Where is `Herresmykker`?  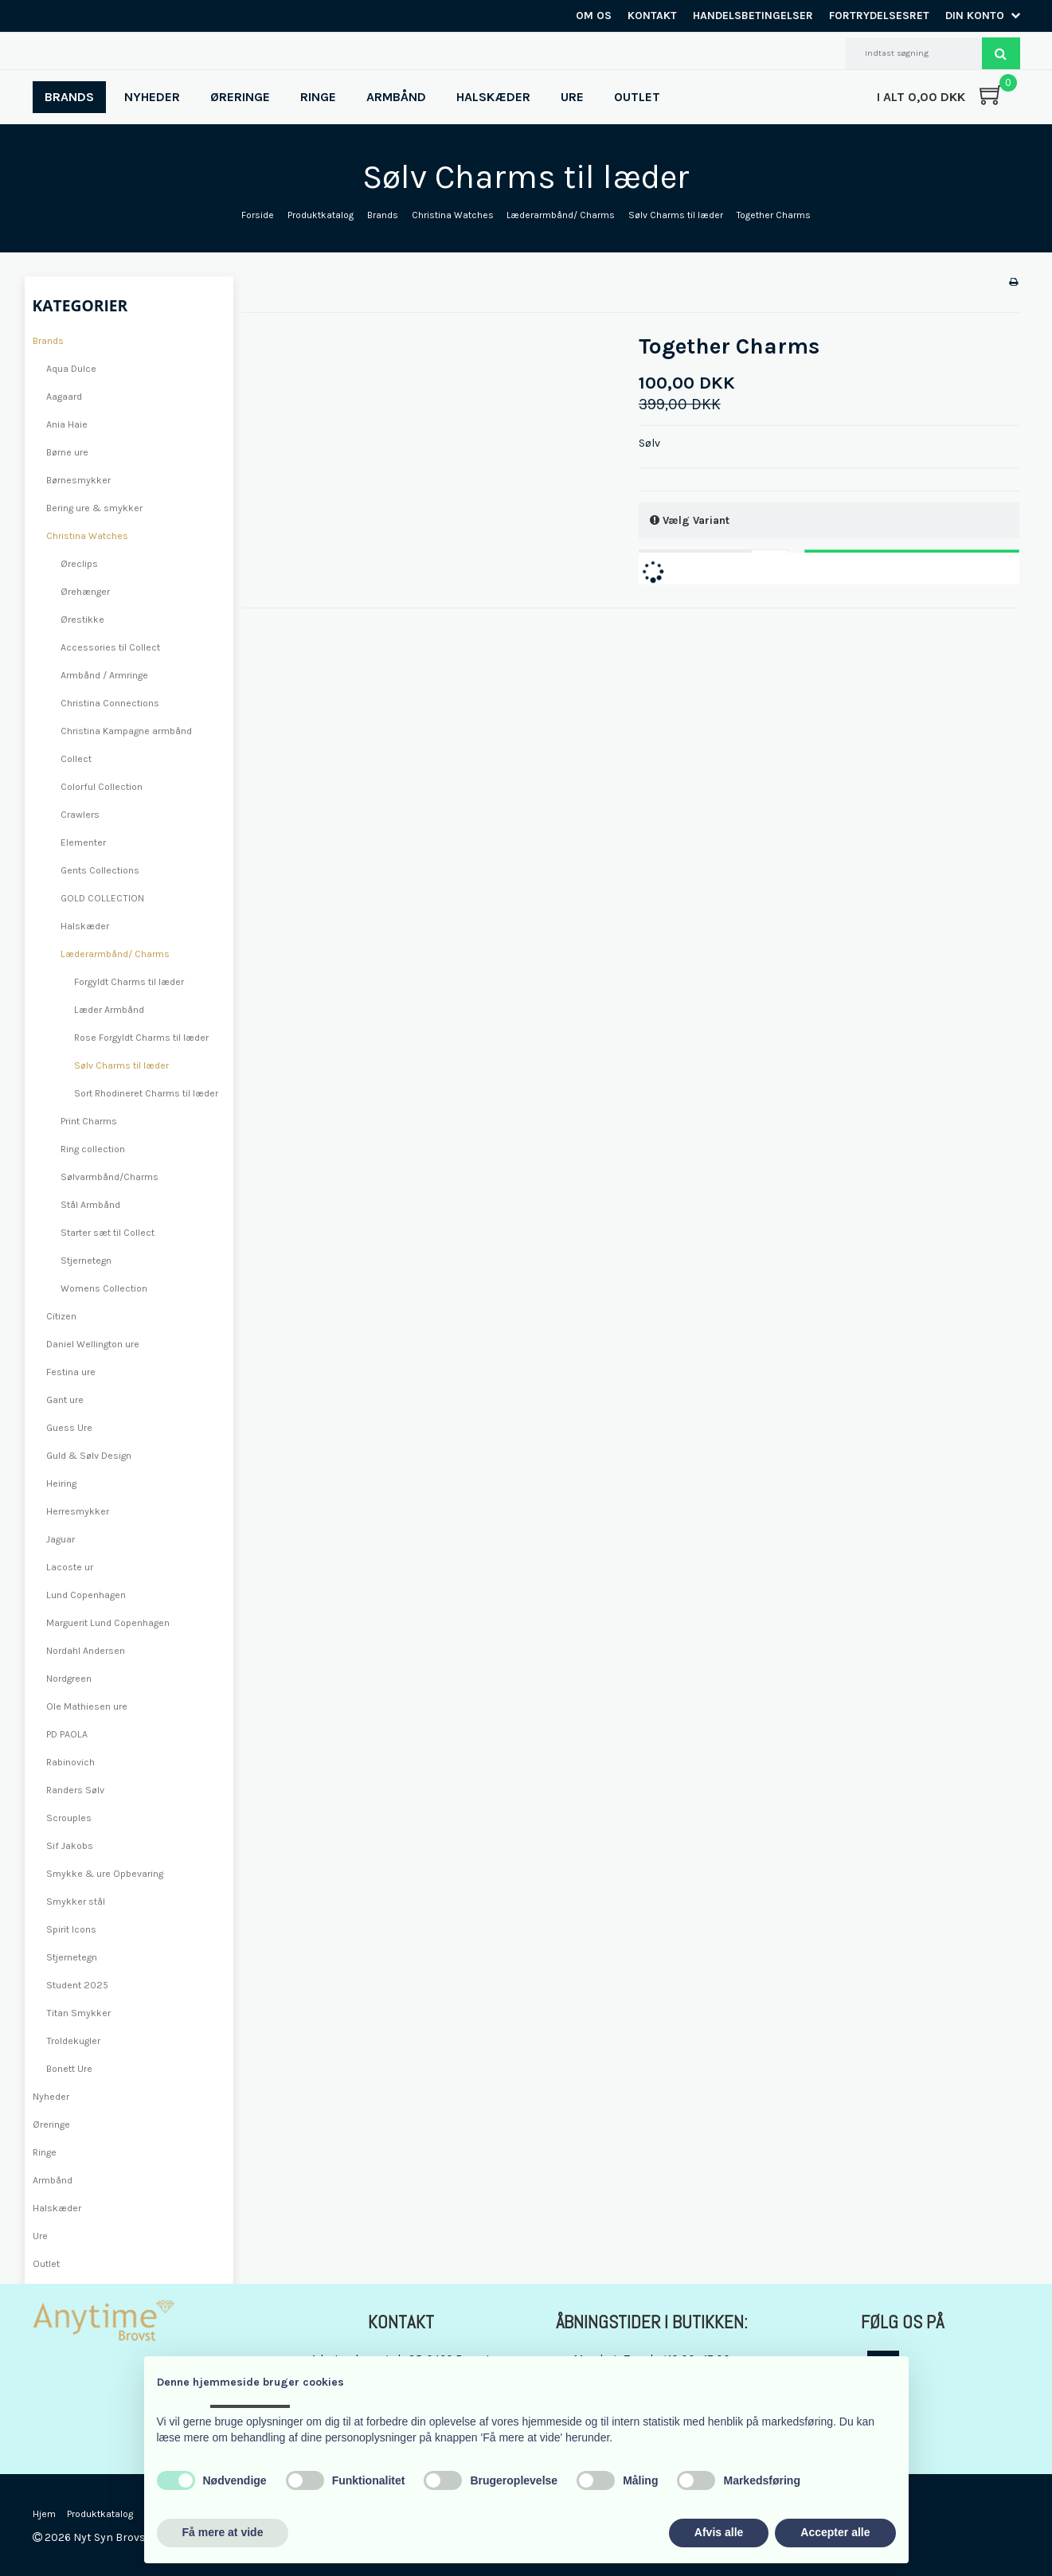
Herresmykker is located at coordinates (77, 1511).